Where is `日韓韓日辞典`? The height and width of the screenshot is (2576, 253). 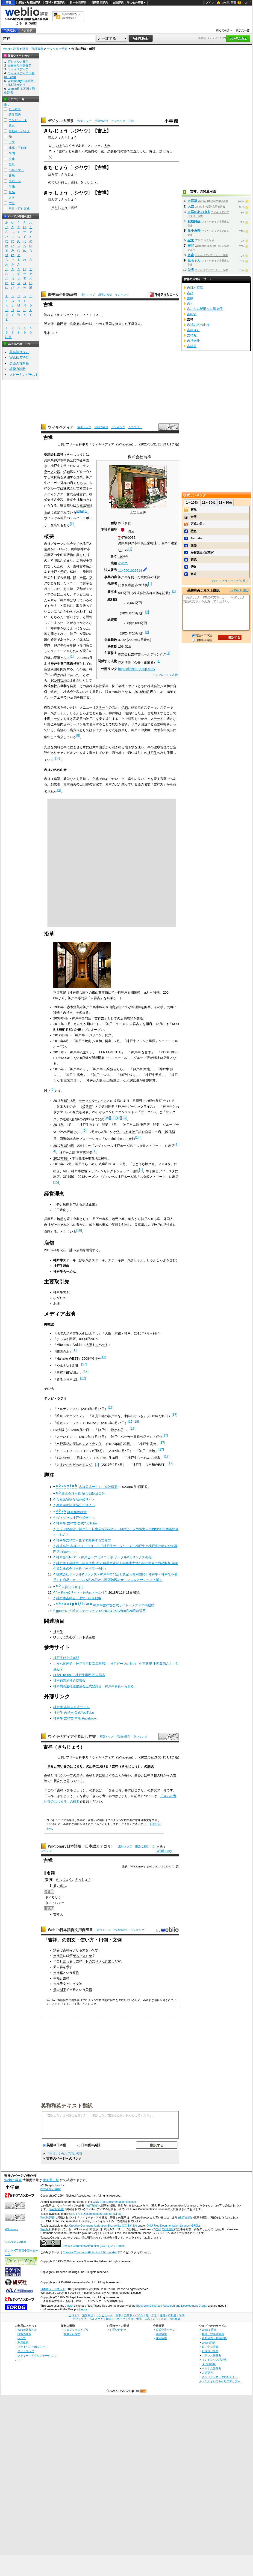
日韓韓日辞典 is located at coordinates (99, 2).